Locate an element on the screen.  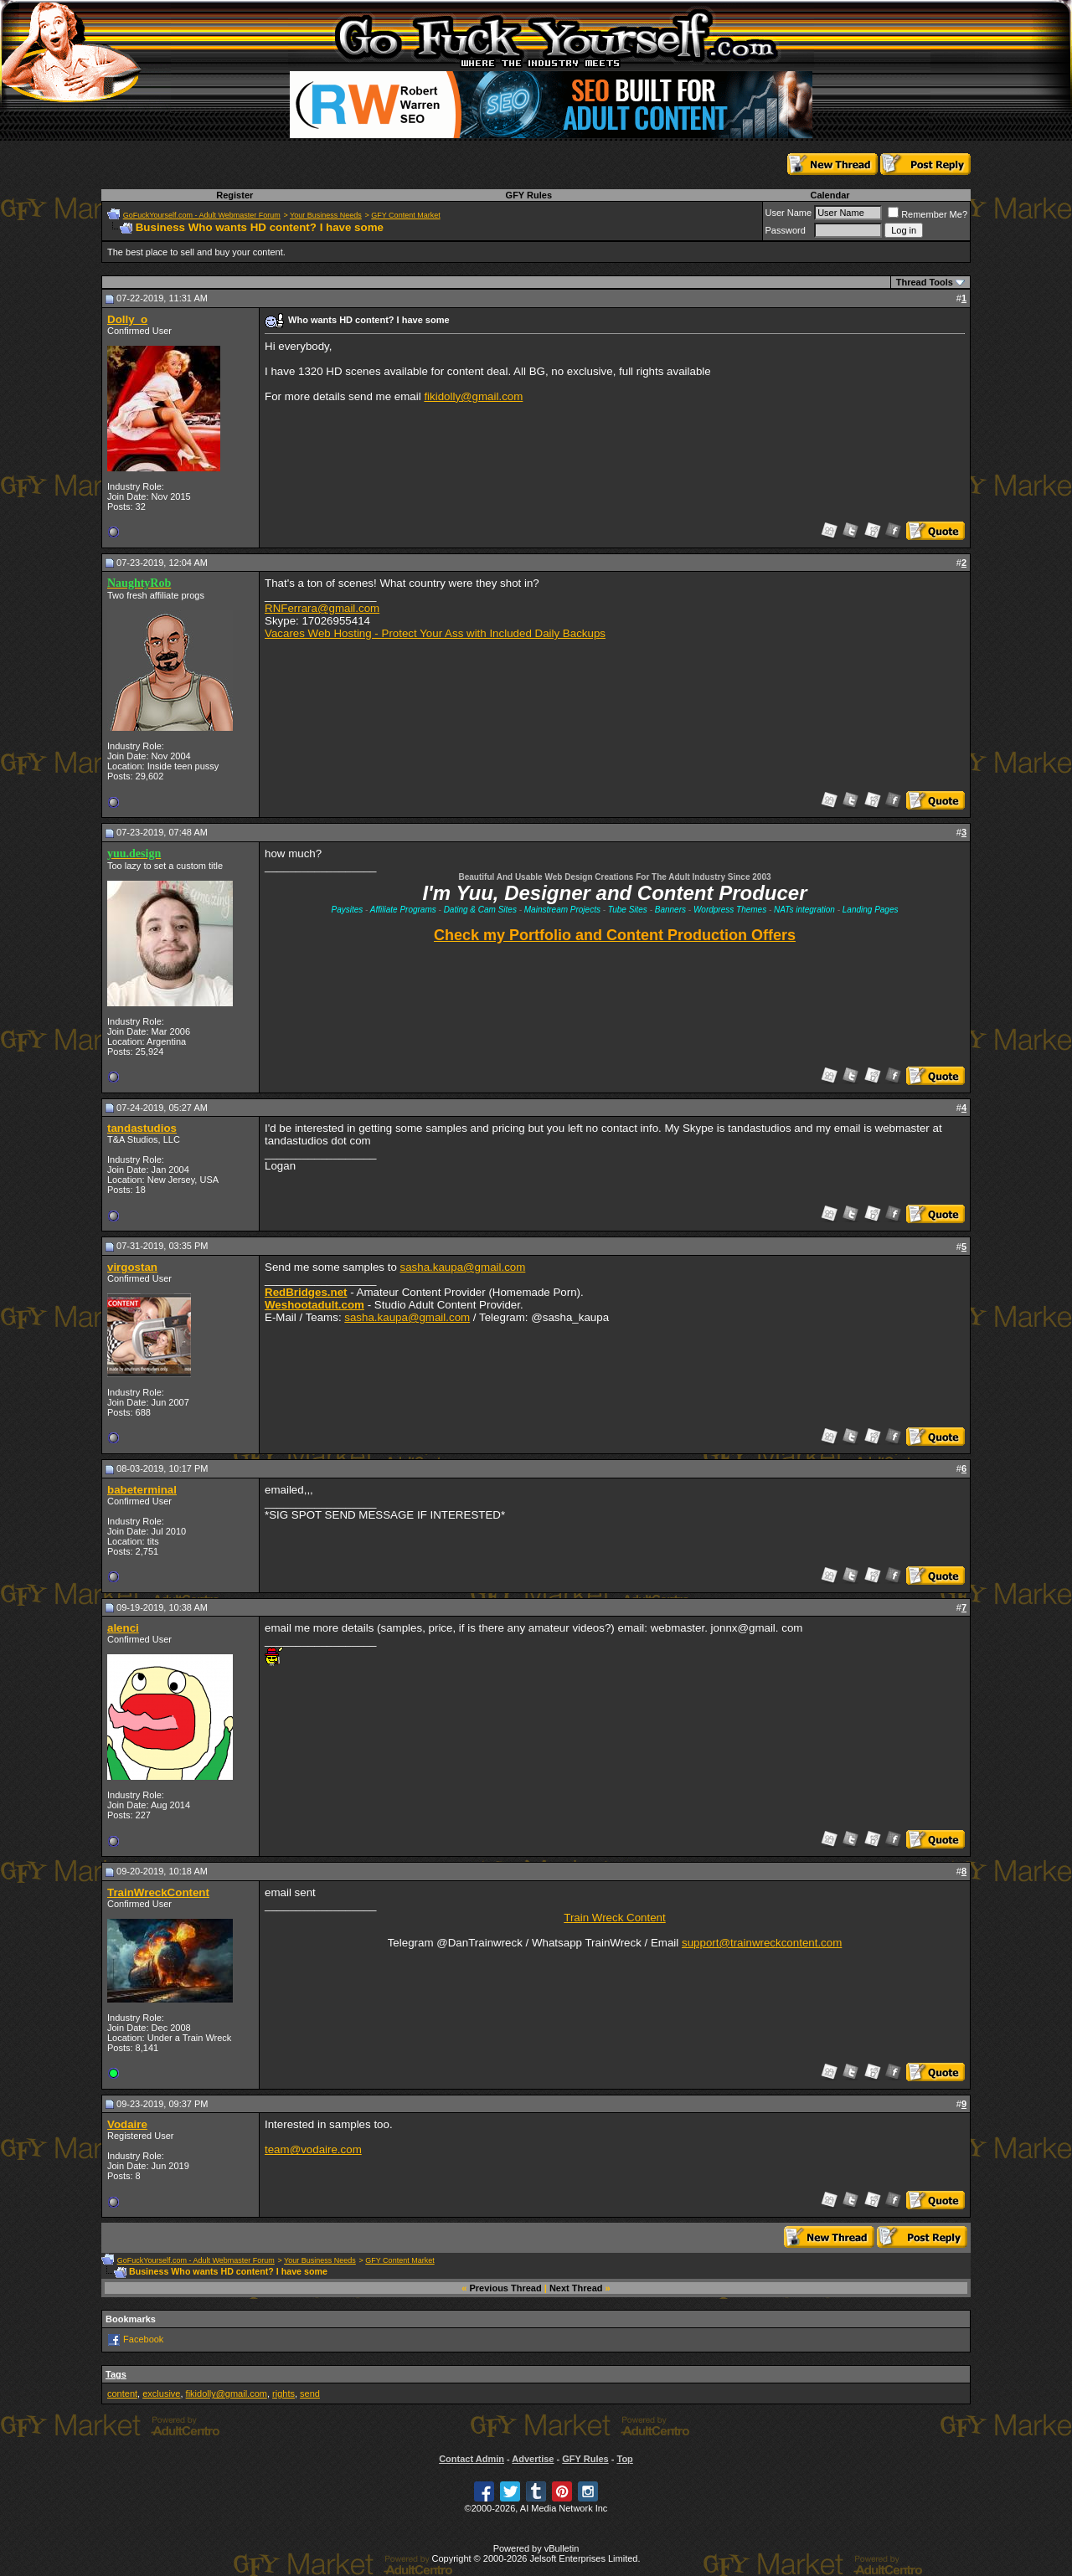
Vodaire is located at coordinates (127, 2124).